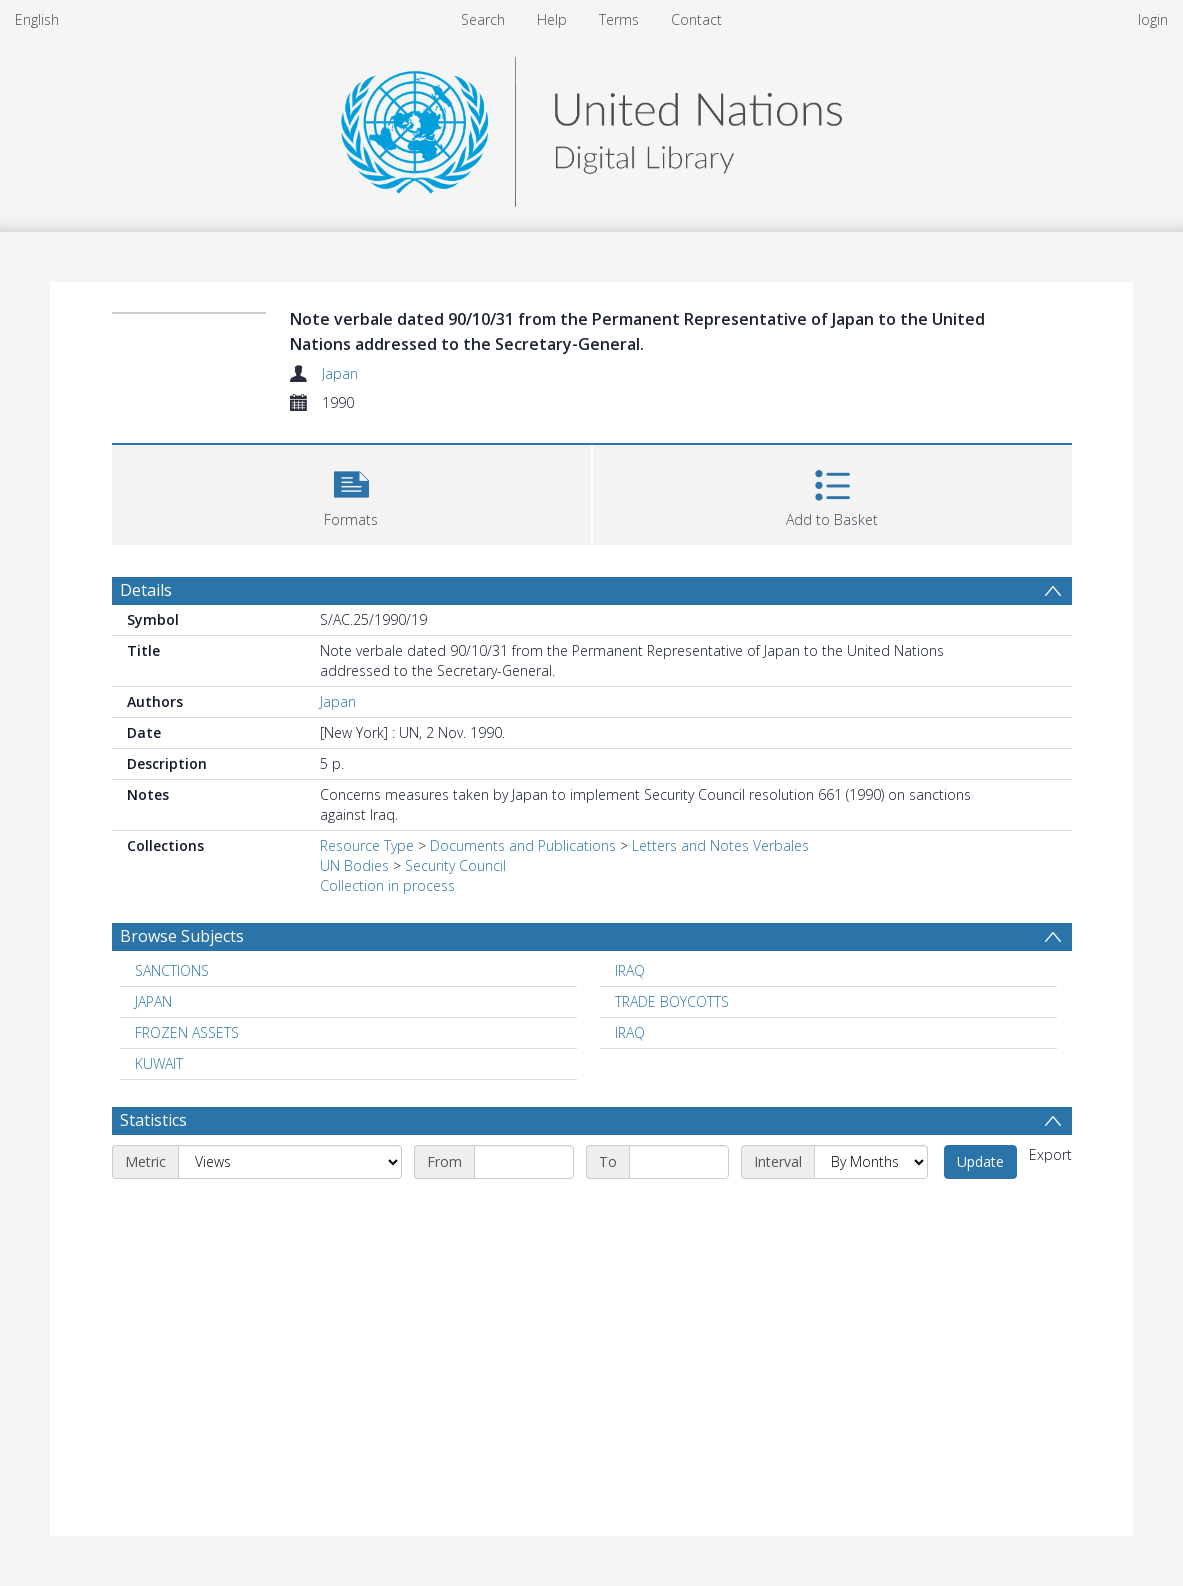 This screenshot has height=1586, width=1183. What do you see at coordinates (672, 1001) in the screenshot?
I see `TRADE BOYCOTTS [Search subject: TRADE BOYCOTTS]` at bounding box center [672, 1001].